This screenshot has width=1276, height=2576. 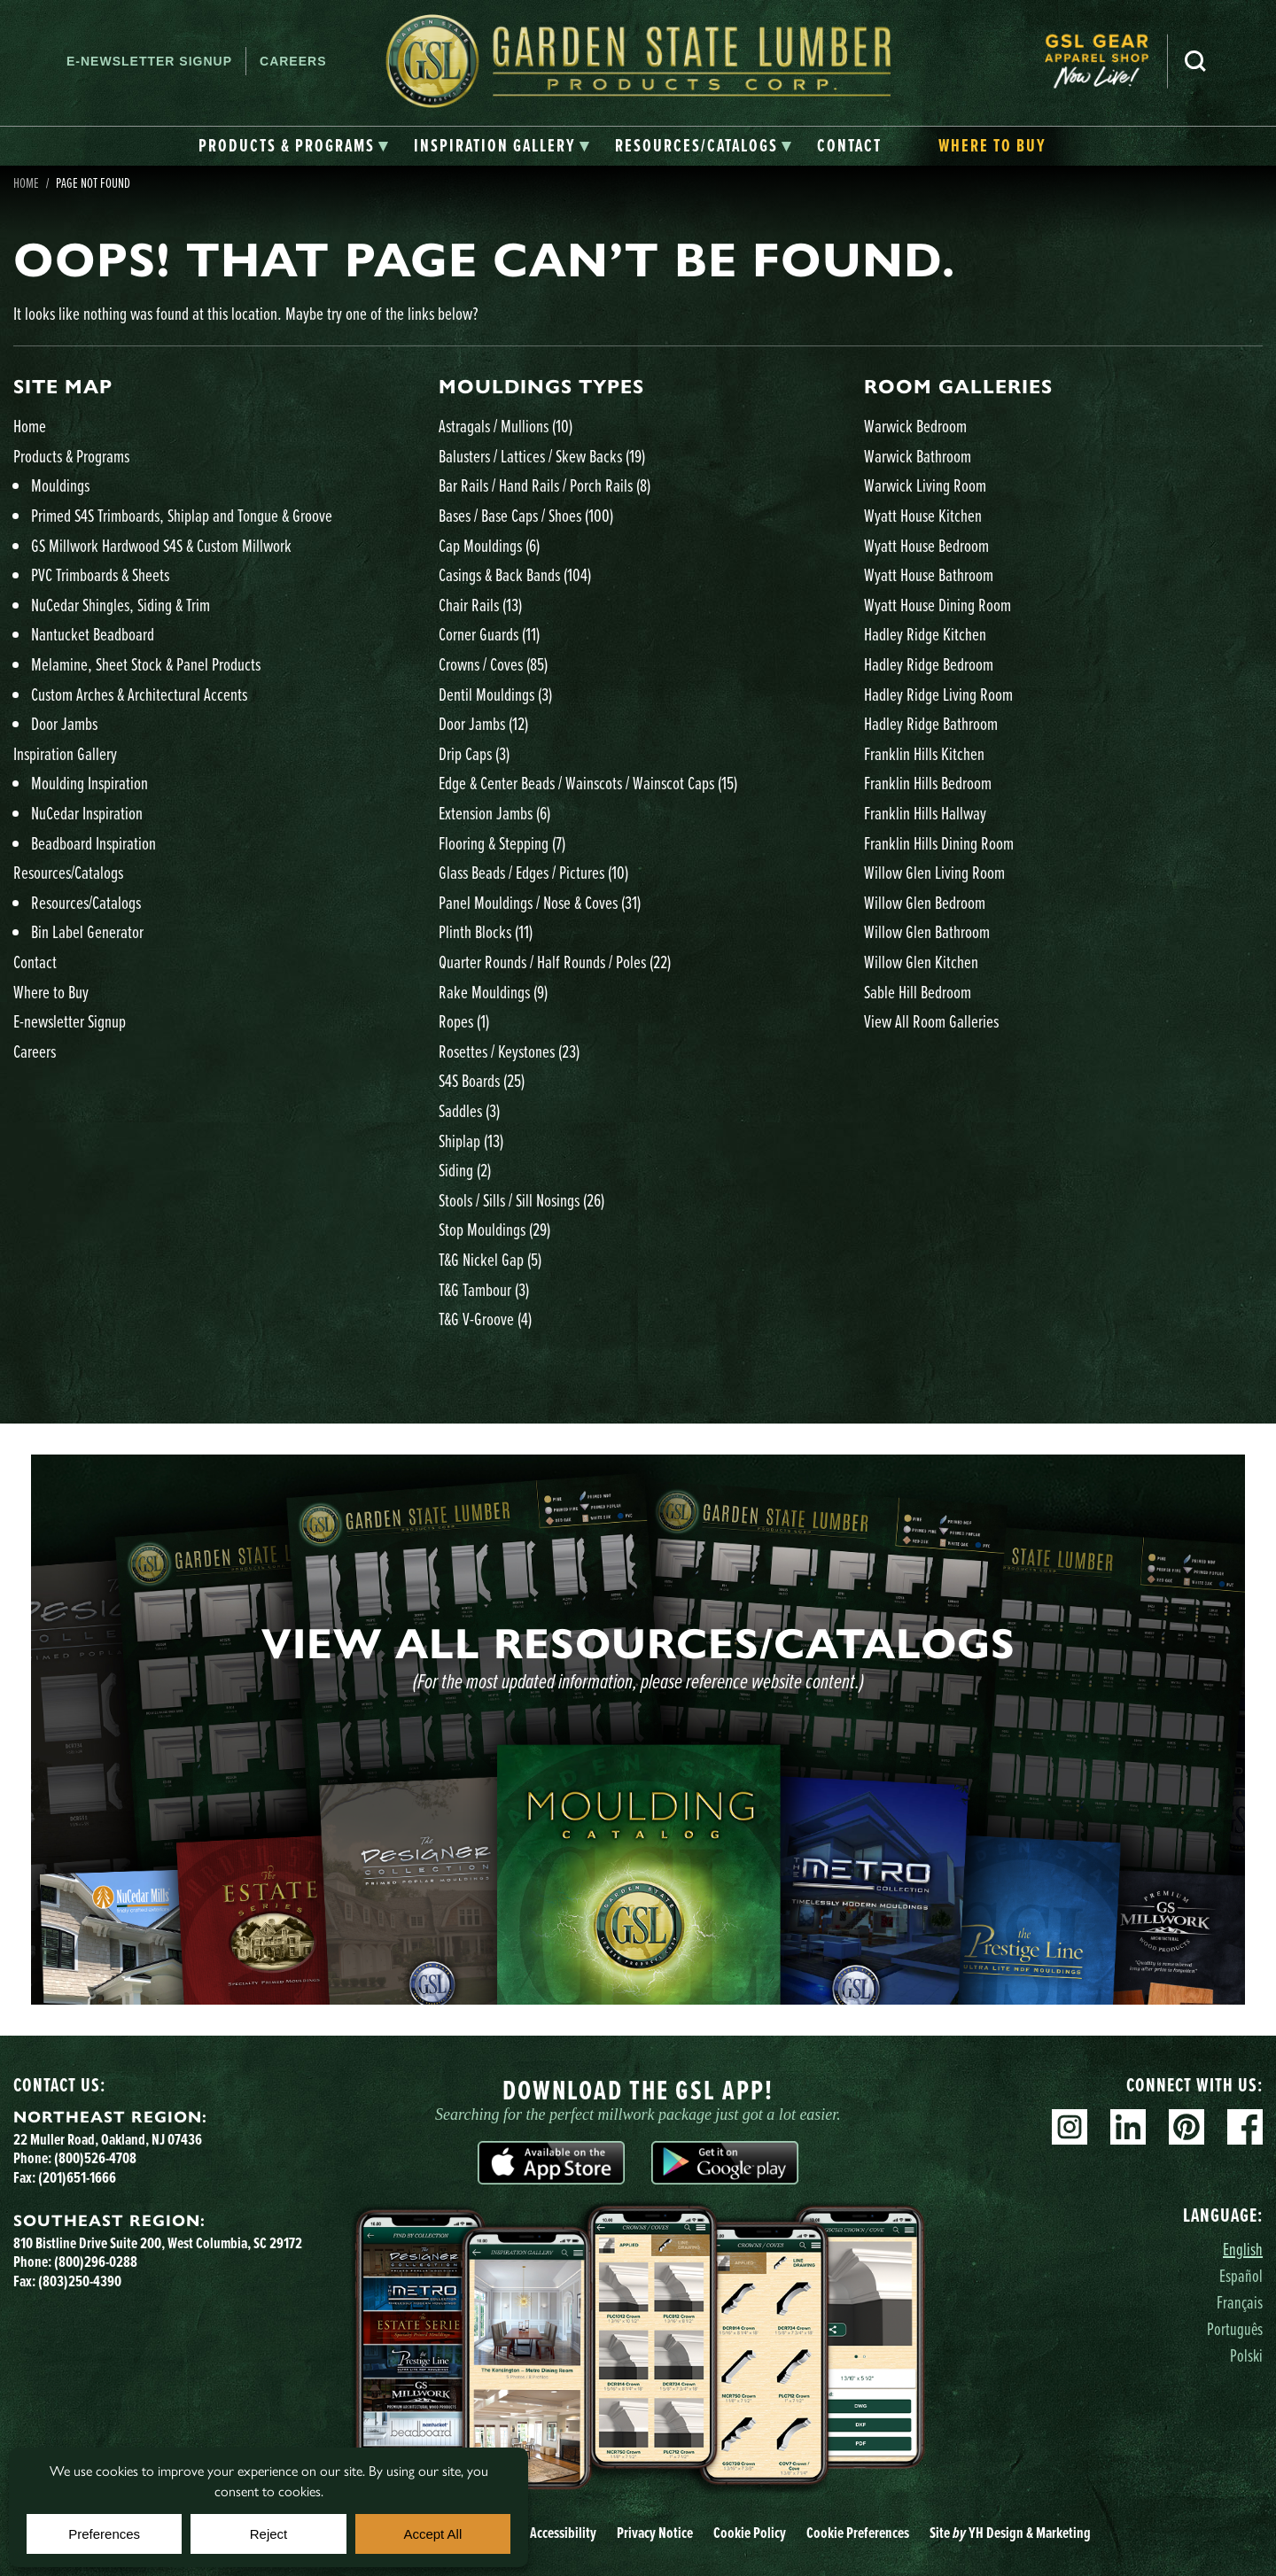 I want to click on Bin Label Generator, so click(x=87, y=931).